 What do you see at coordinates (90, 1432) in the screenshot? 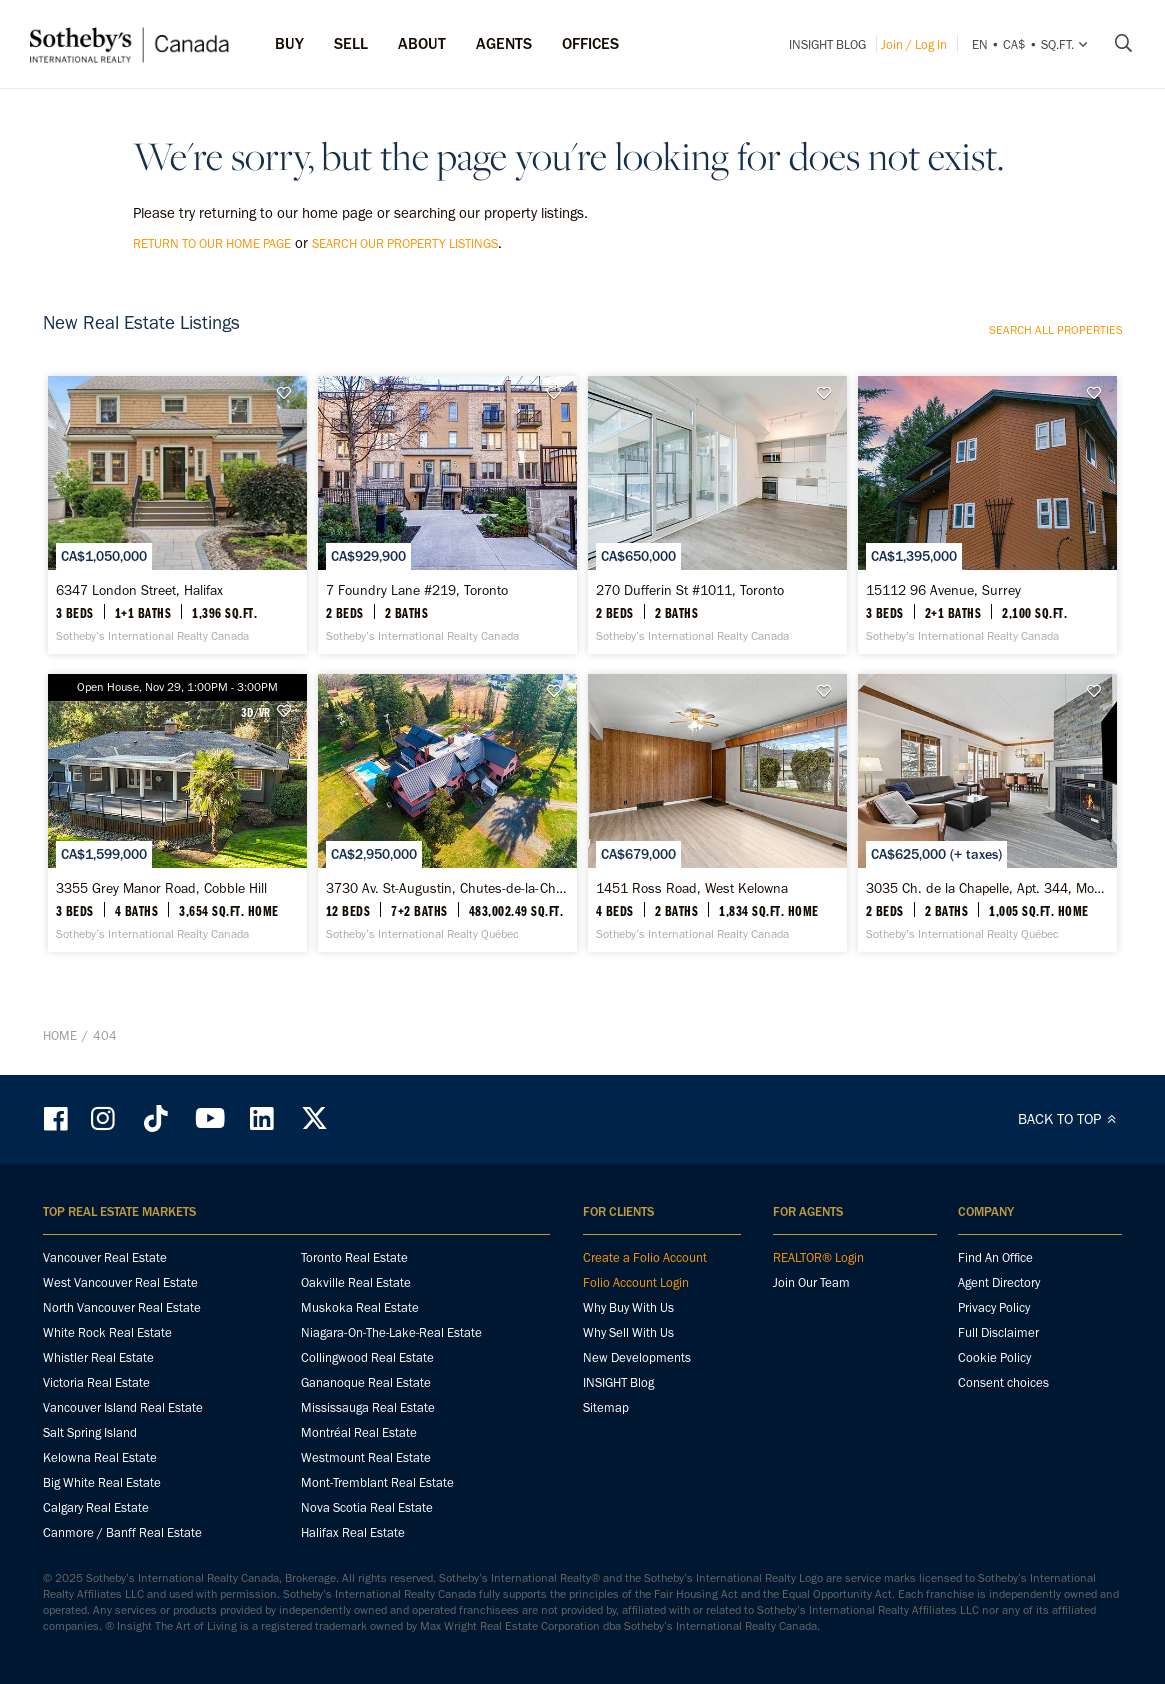
I see `Salt Spring Island` at bounding box center [90, 1432].